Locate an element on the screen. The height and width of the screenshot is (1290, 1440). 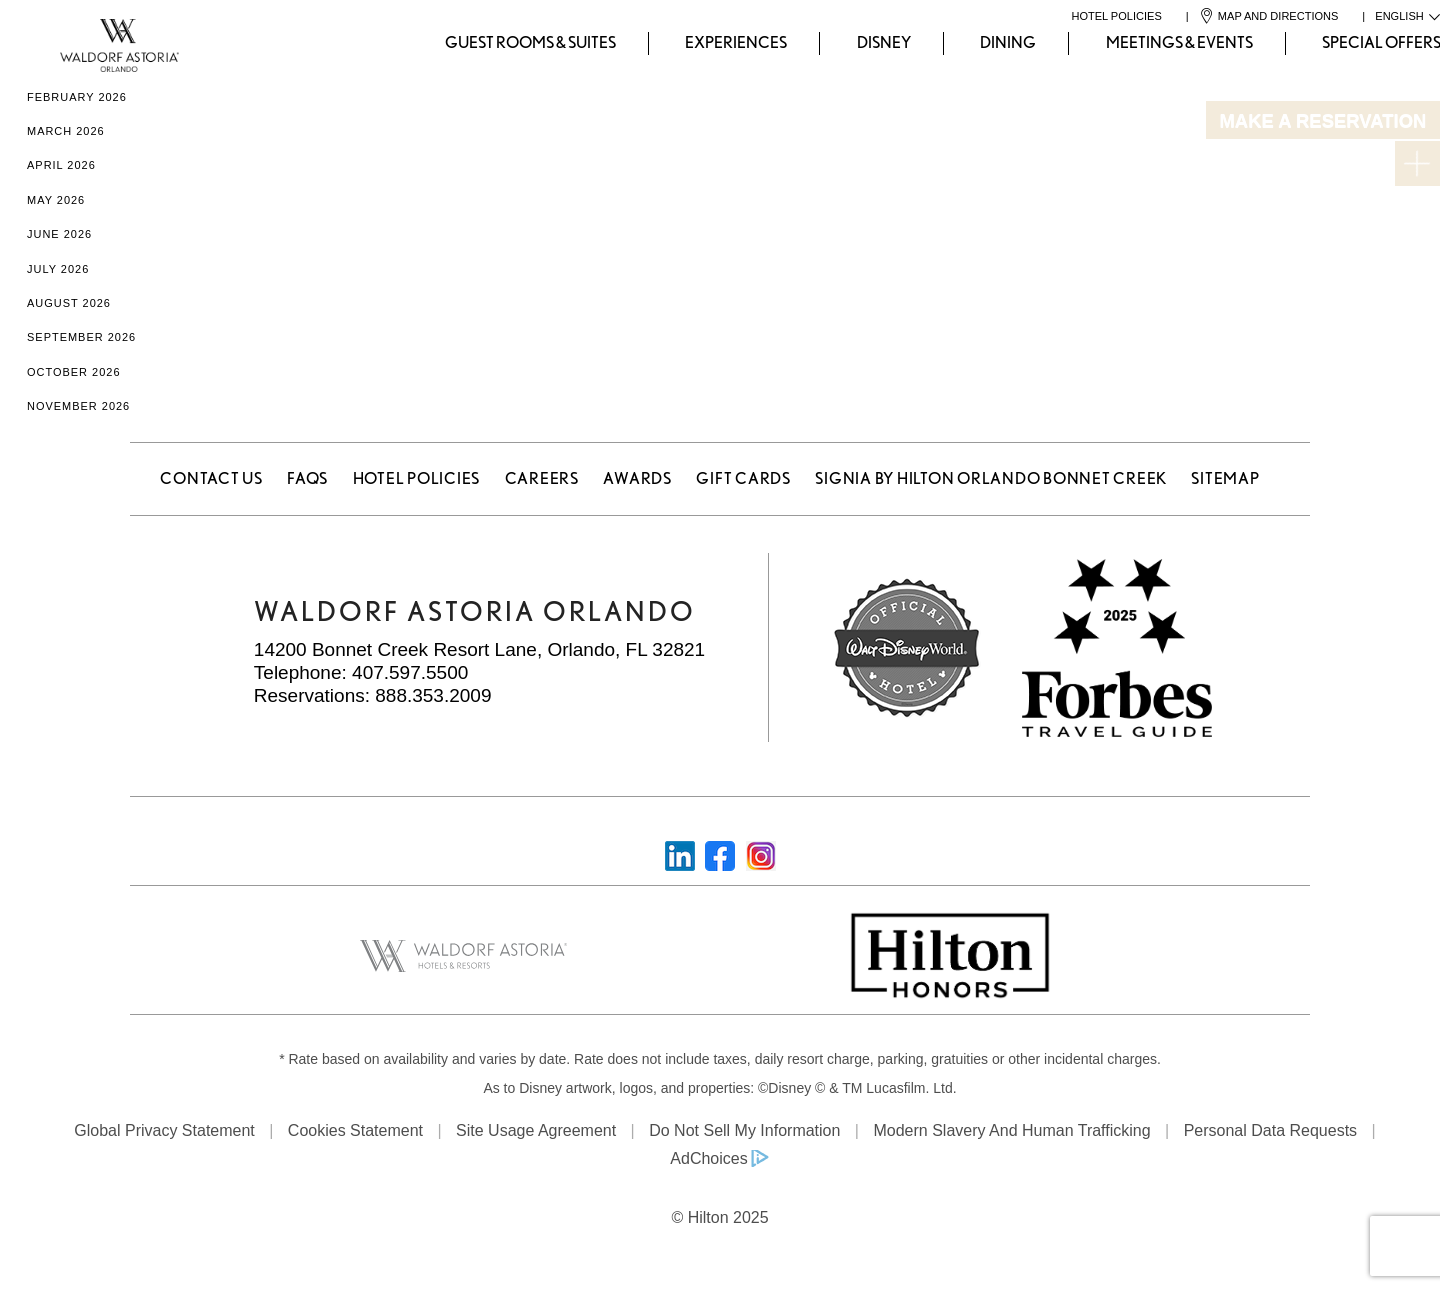
Dining is located at coordinates (1008, 42).